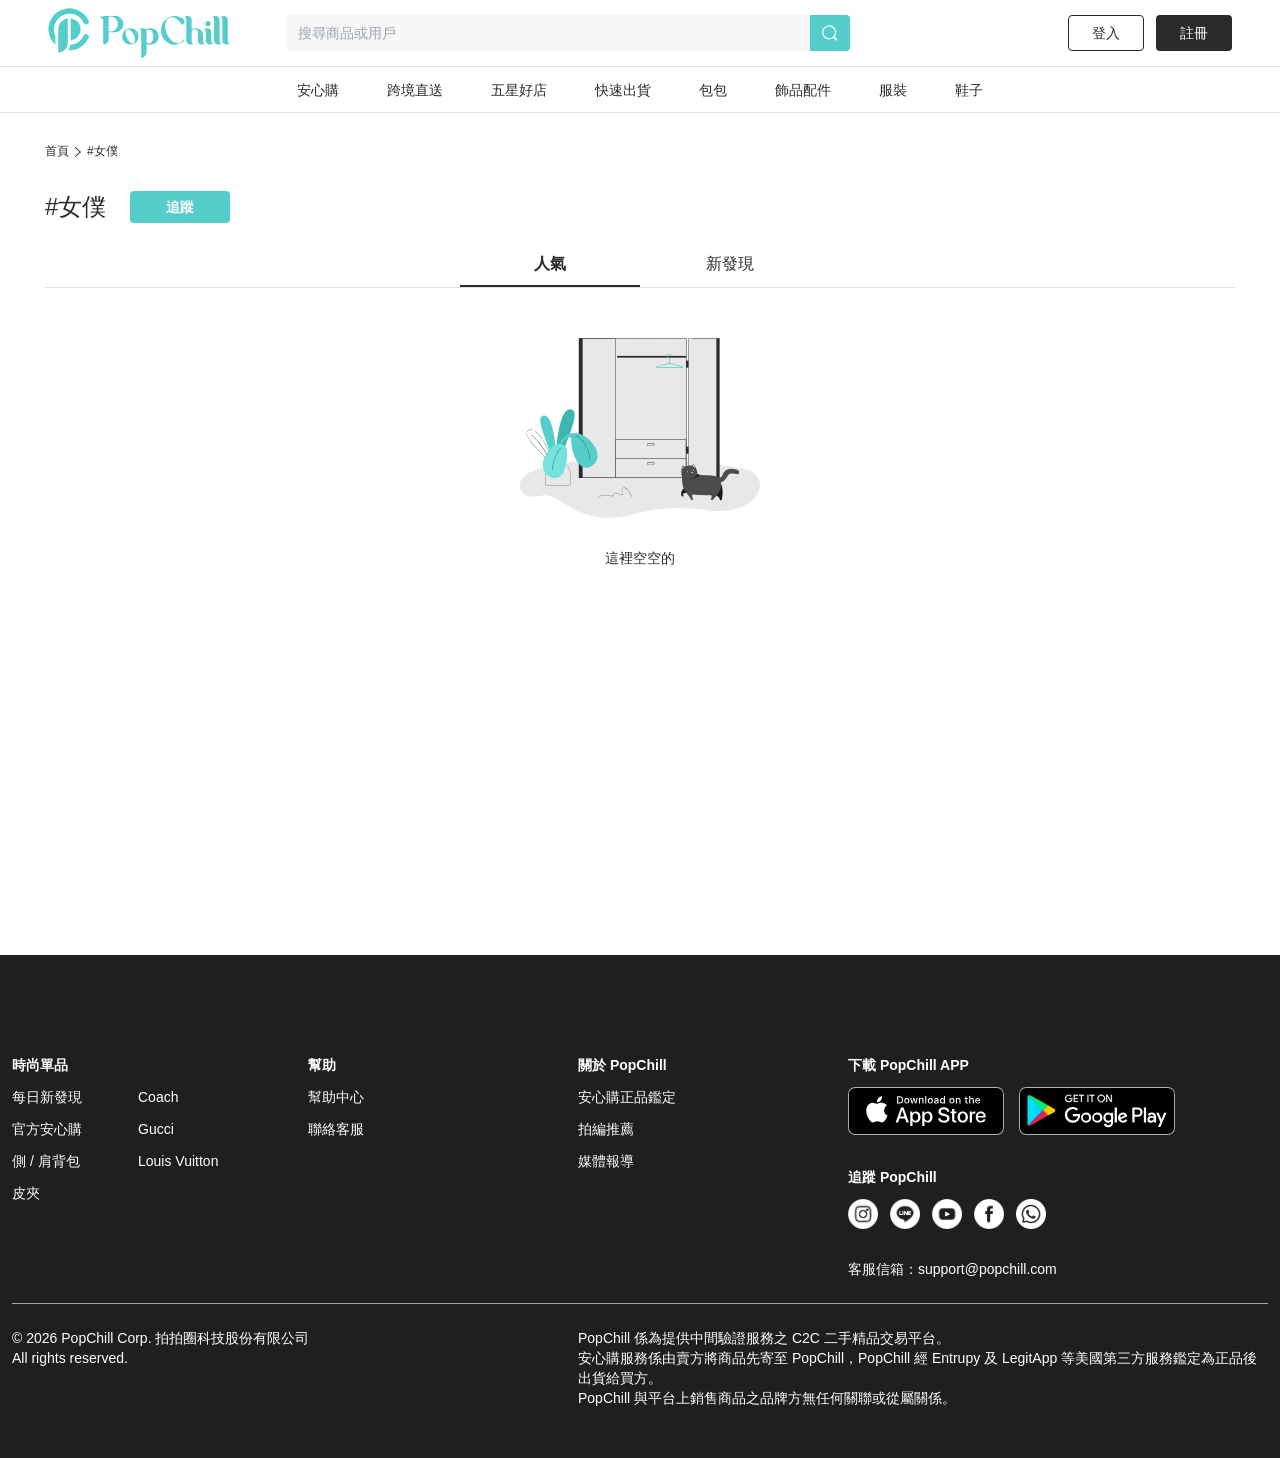 Image resolution: width=1280 pixels, height=1458 pixels. What do you see at coordinates (46, 1161) in the screenshot?
I see `側 / 肩背包` at bounding box center [46, 1161].